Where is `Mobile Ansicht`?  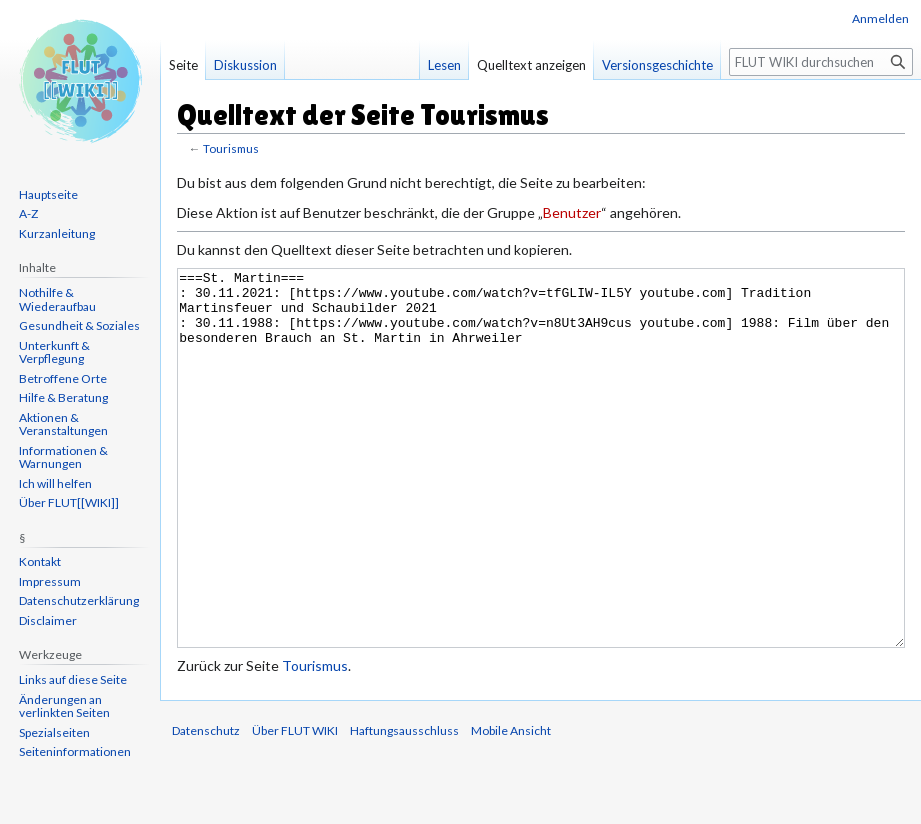
Mobile Ansicht is located at coordinates (511, 805).